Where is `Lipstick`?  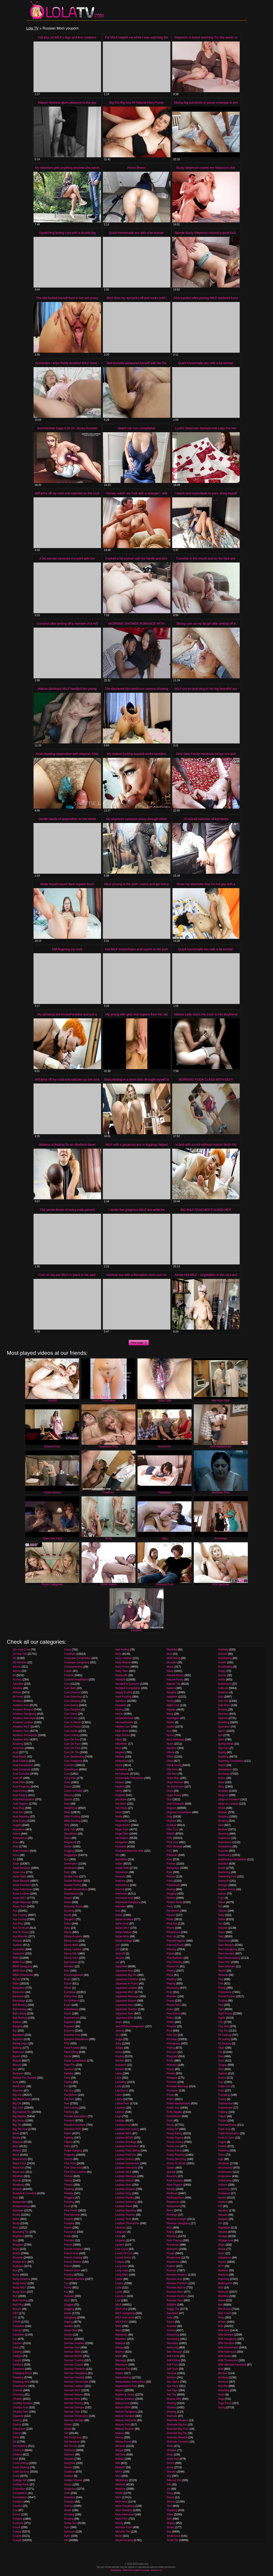
Lipstick is located at coordinates (119, 2244).